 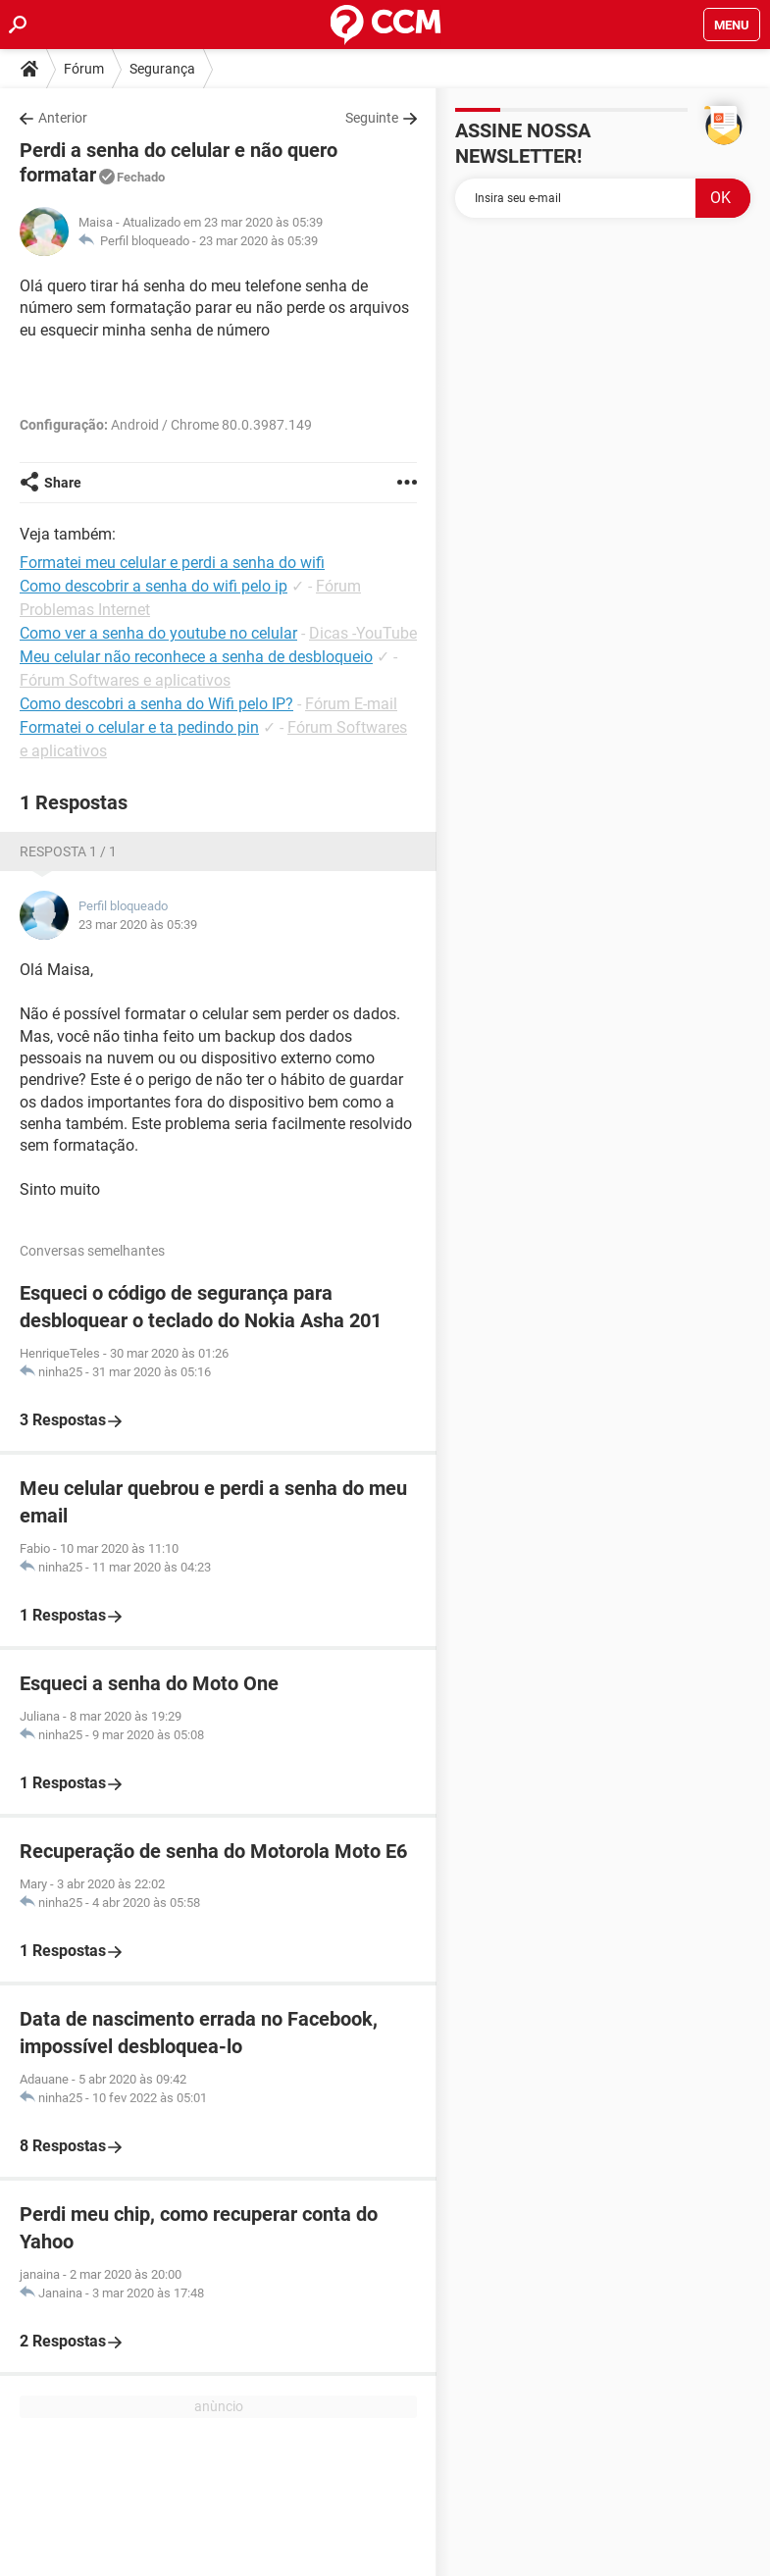 What do you see at coordinates (156, 704) in the screenshot?
I see `Como descobri a senha do Wifi pelo IP?` at bounding box center [156, 704].